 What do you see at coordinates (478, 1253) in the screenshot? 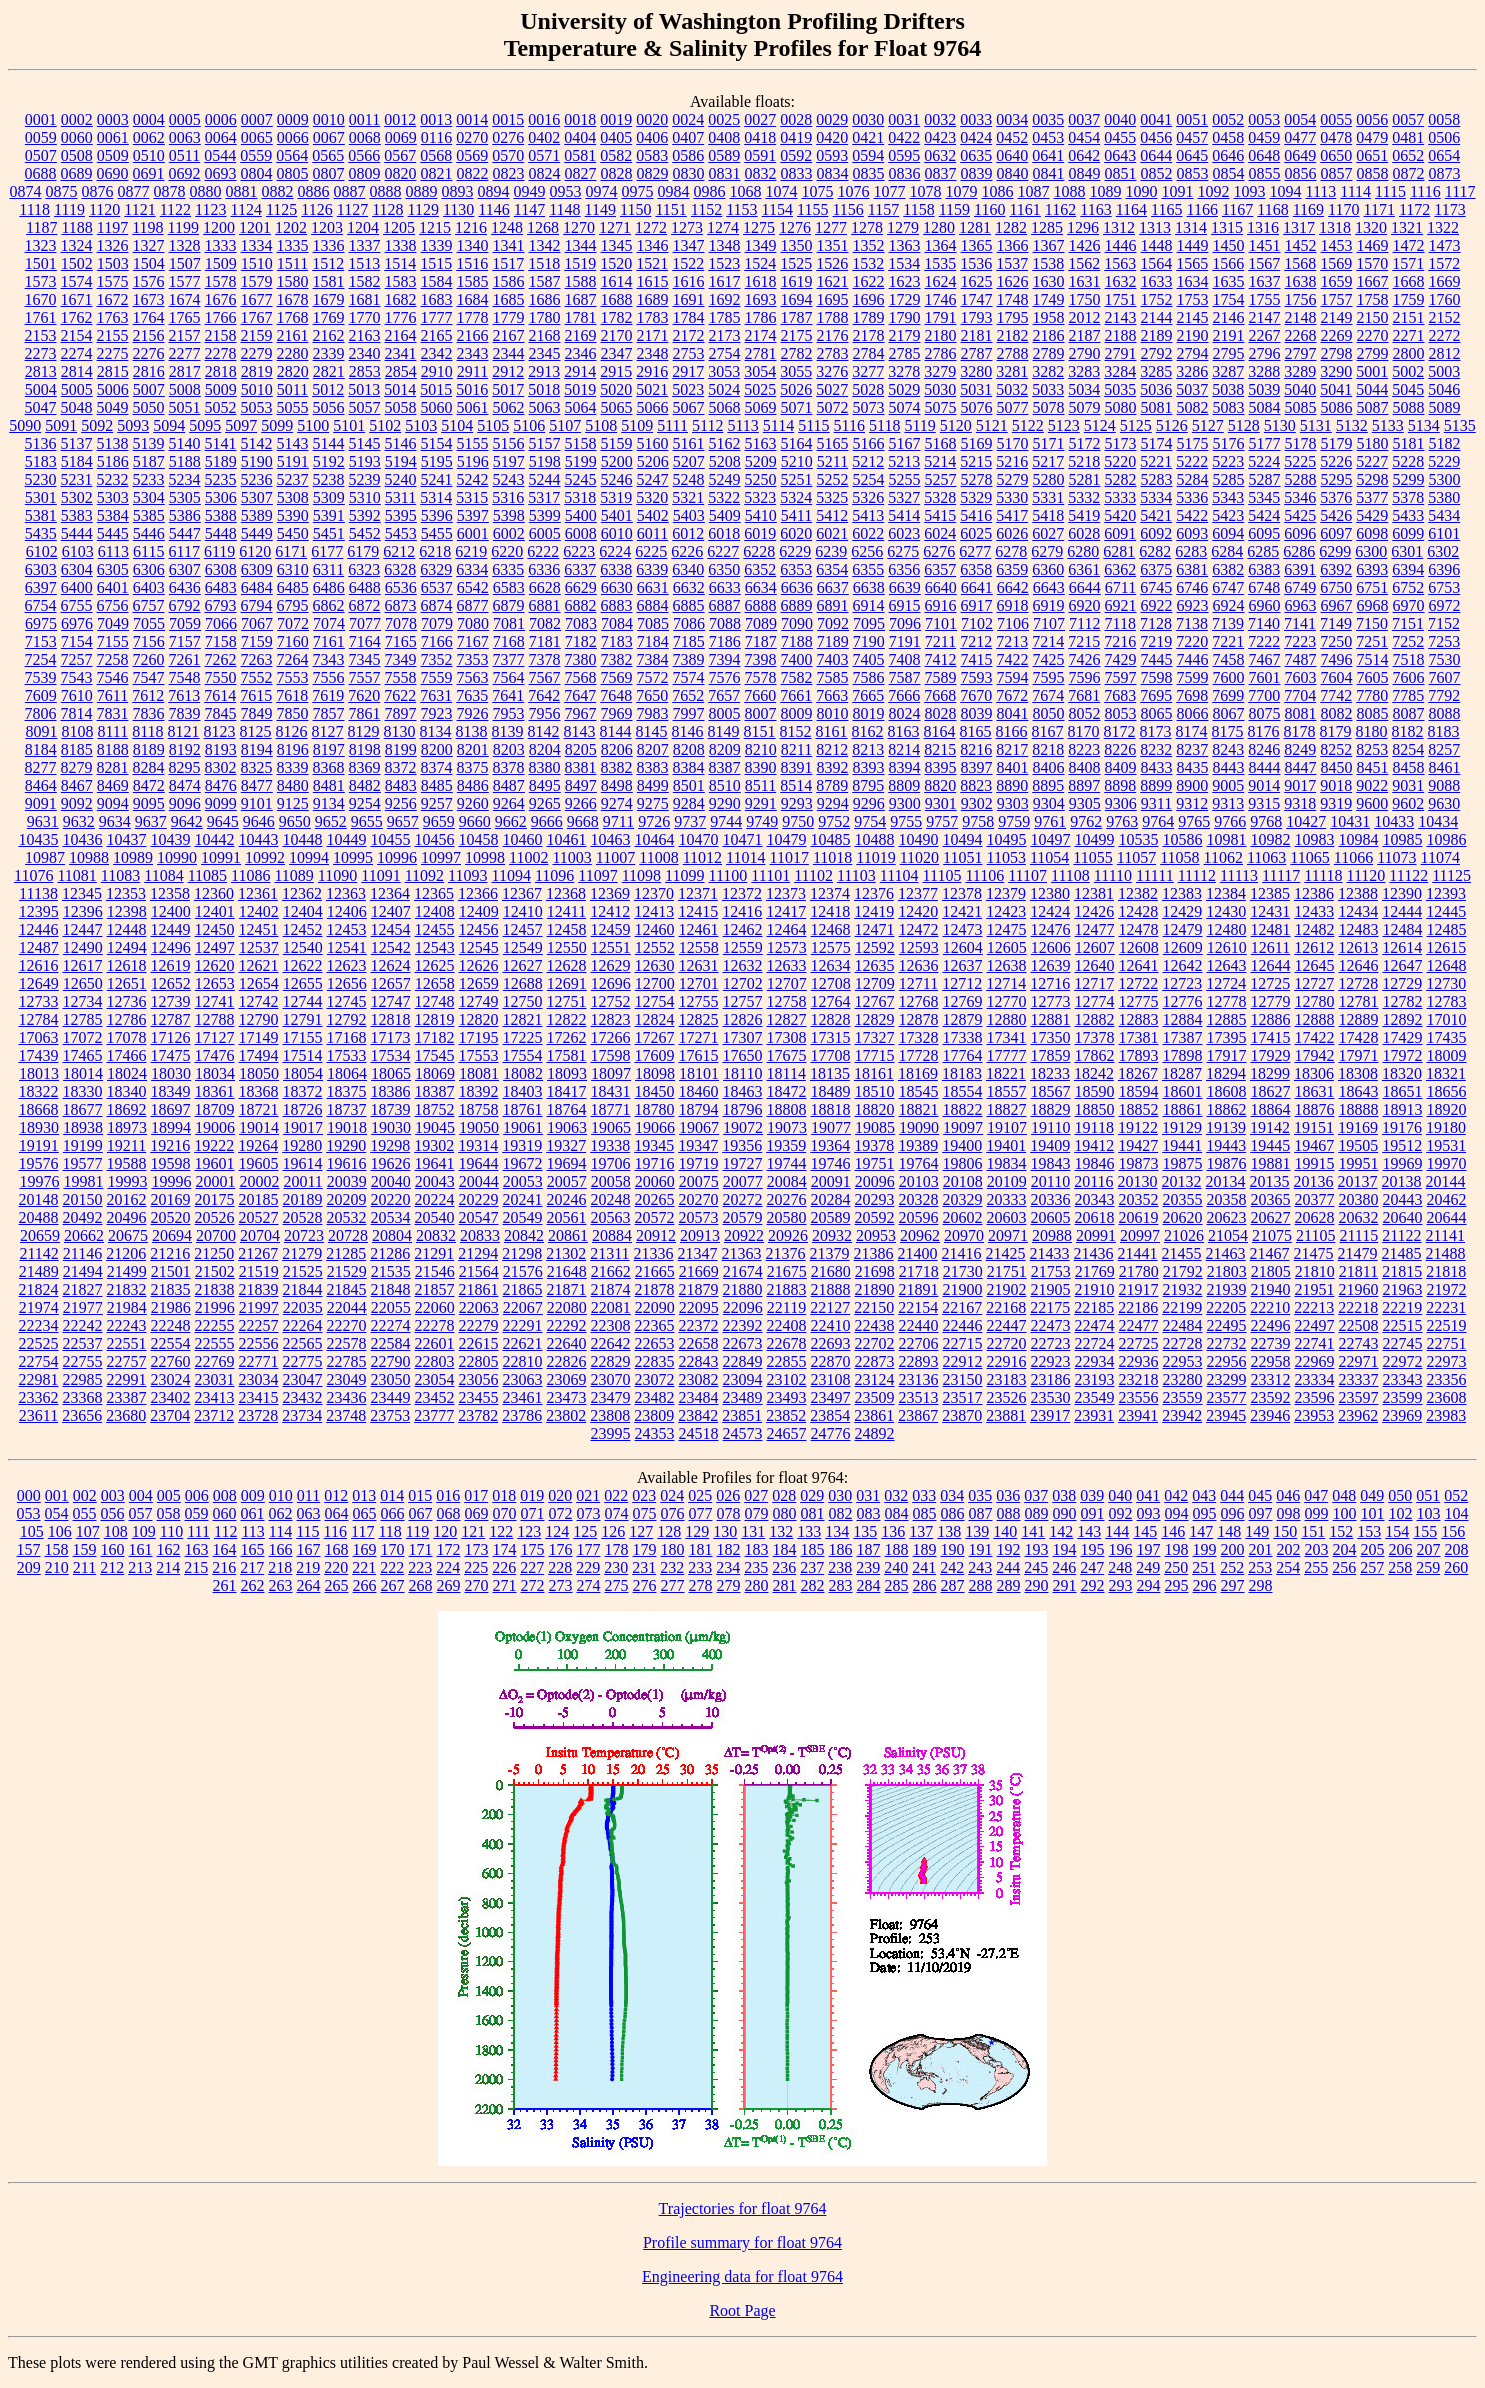
I see `21294` at bounding box center [478, 1253].